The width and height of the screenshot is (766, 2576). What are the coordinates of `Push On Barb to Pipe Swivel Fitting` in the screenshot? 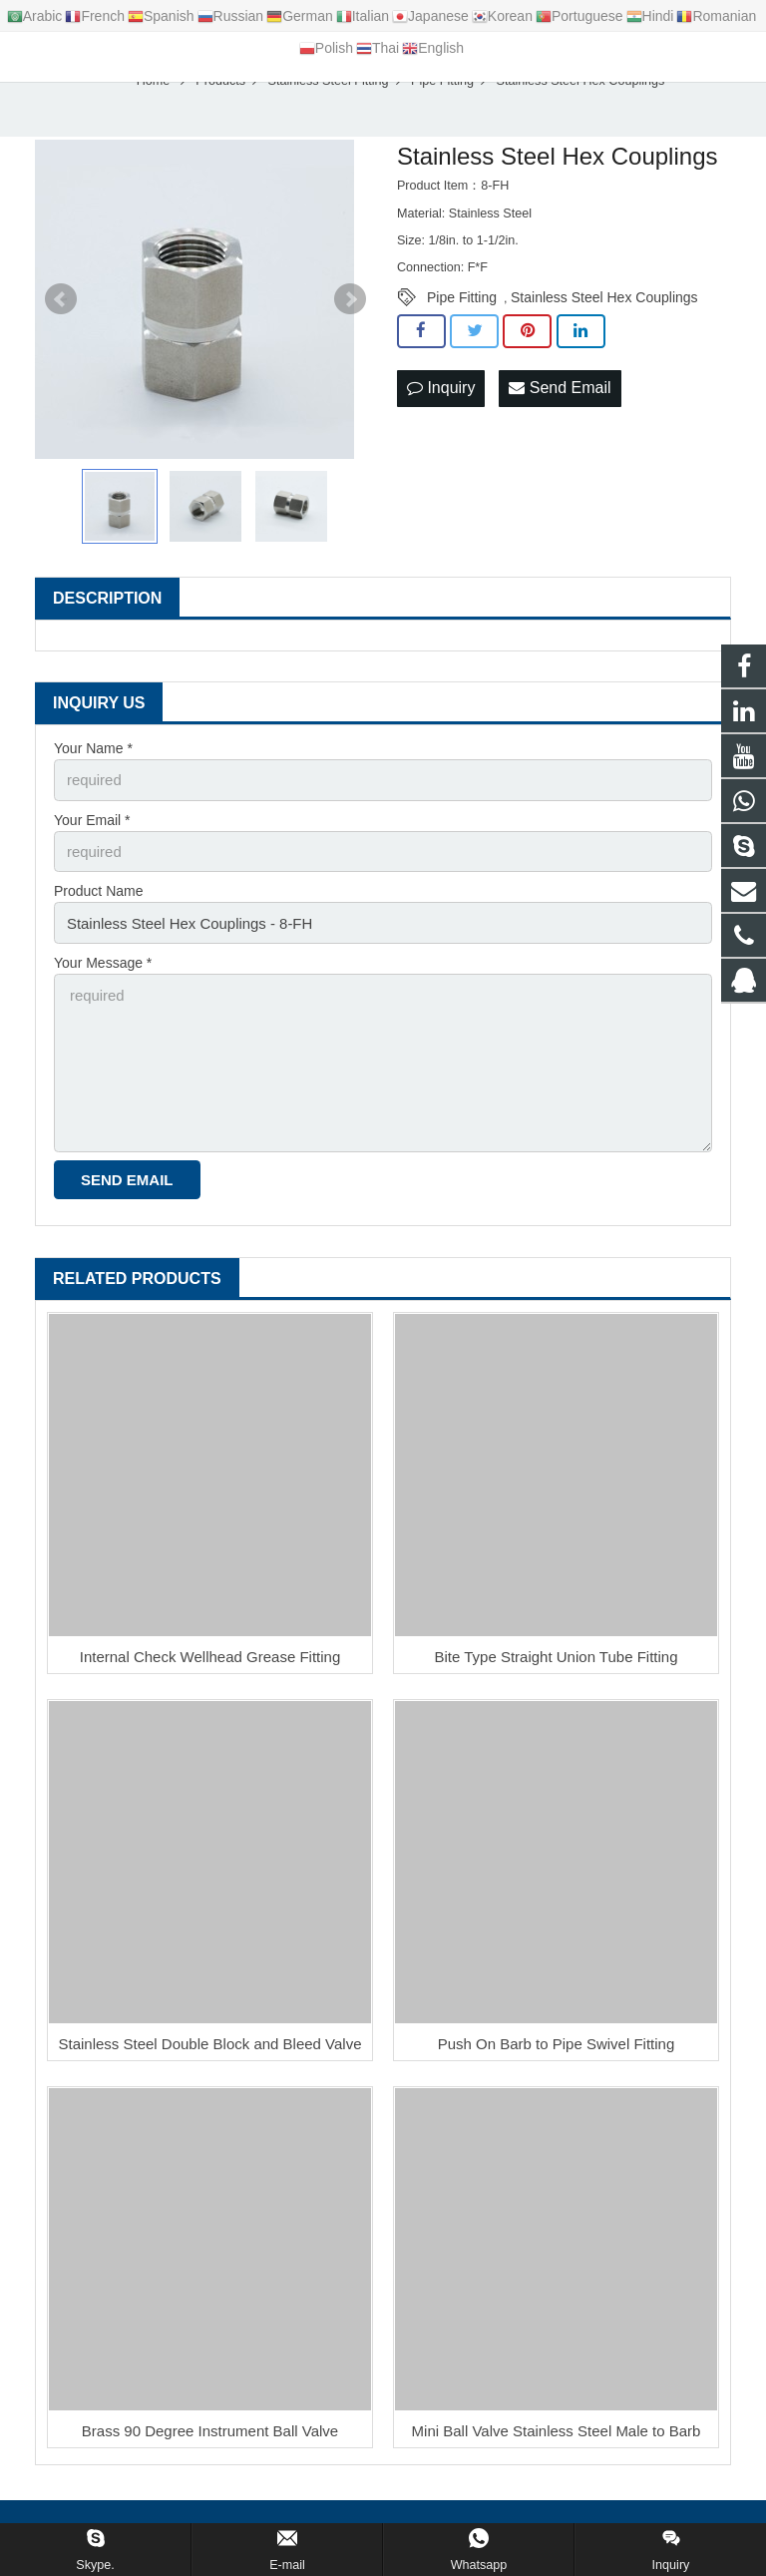 It's located at (556, 2048).